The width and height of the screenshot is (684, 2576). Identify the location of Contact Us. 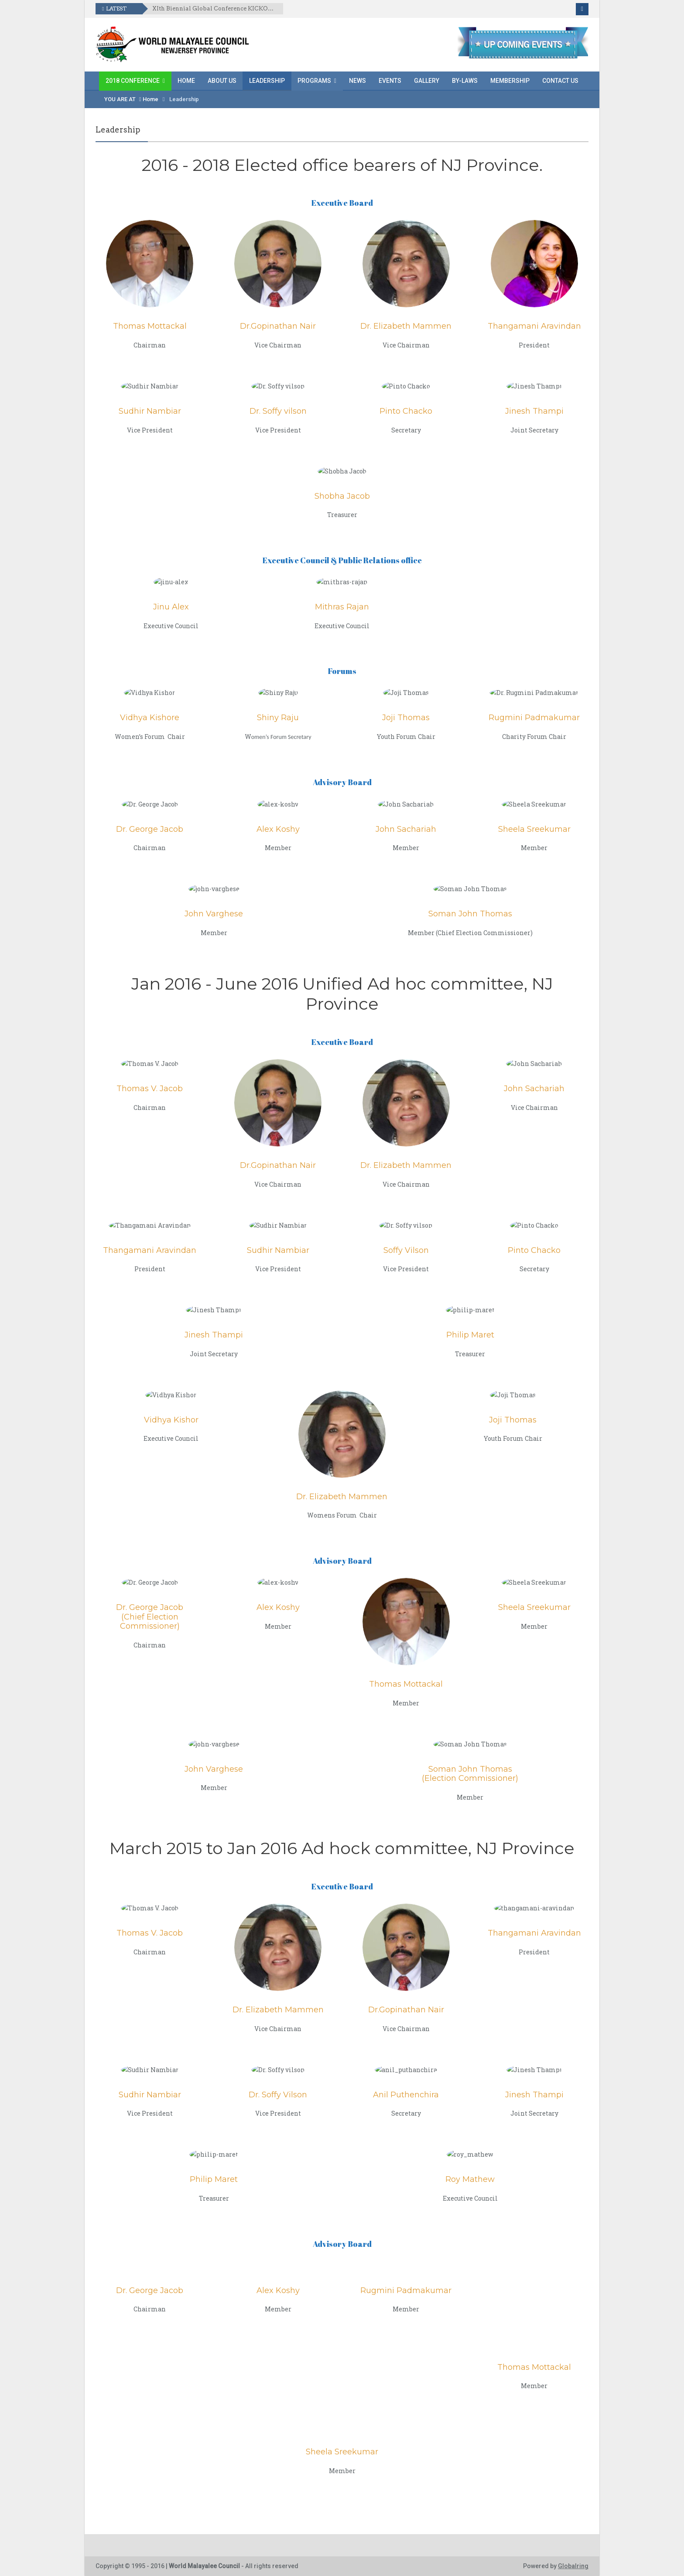
(560, 80).